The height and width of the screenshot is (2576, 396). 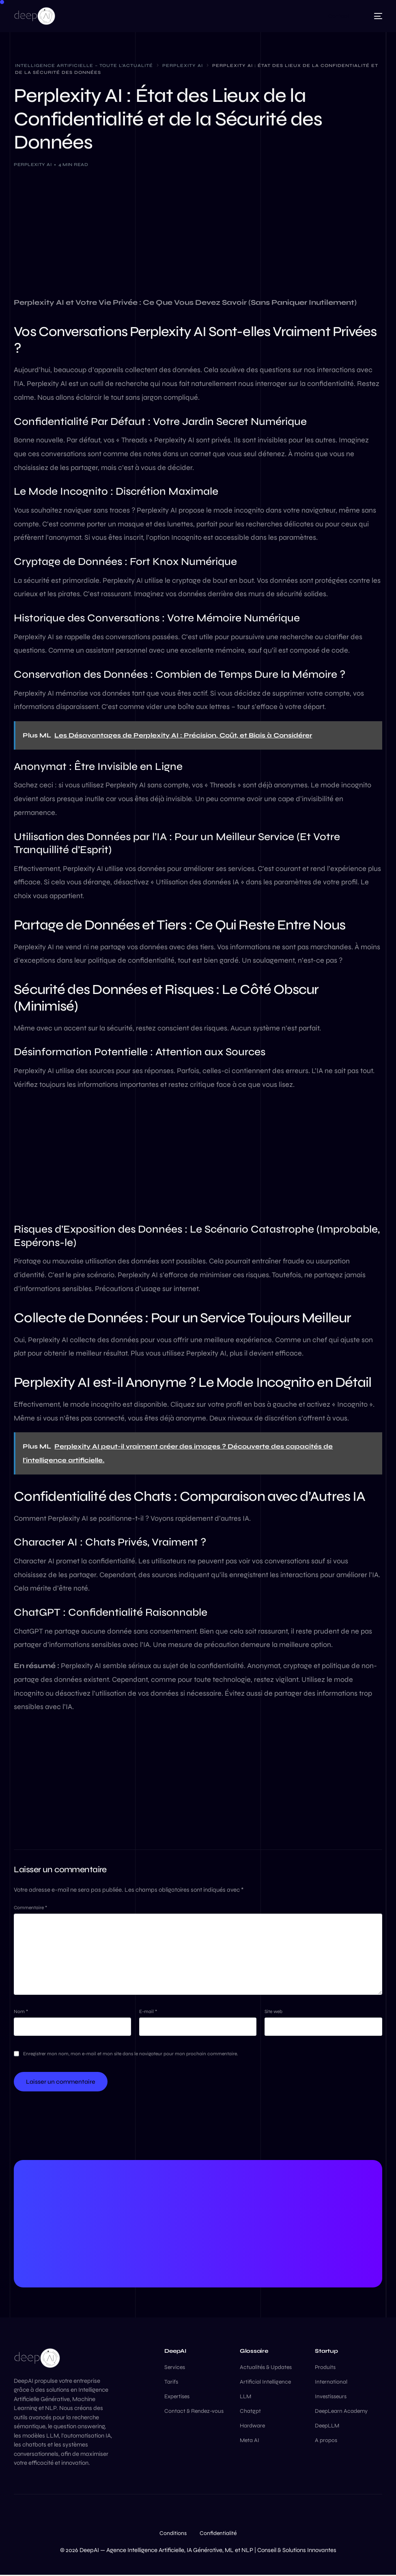 I want to click on E-mail, so click(x=148, y=2012).